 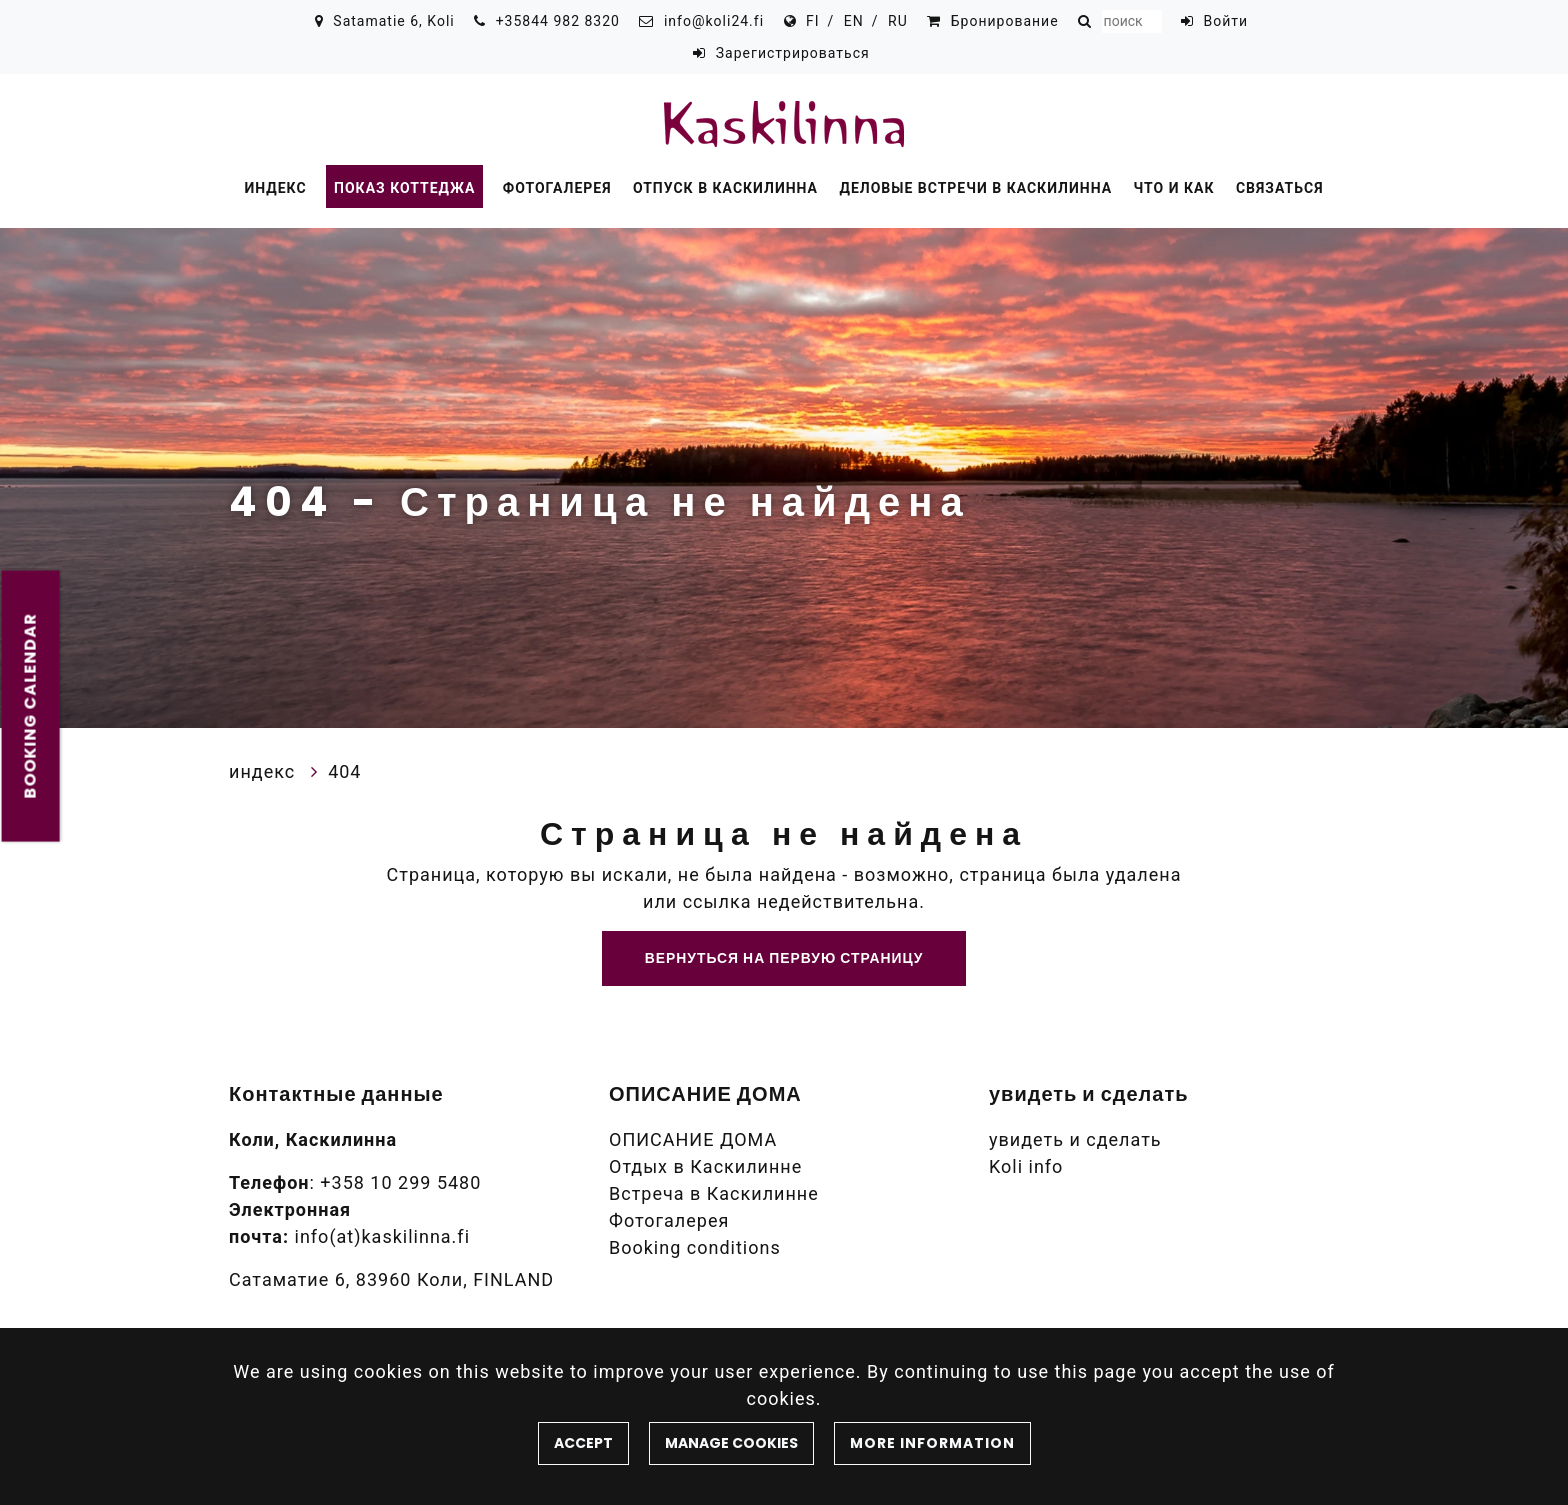 What do you see at coordinates (725, 188) in the screenshot?
I see `Отпуск в Каскилинна` at bounding box center [725, 188].